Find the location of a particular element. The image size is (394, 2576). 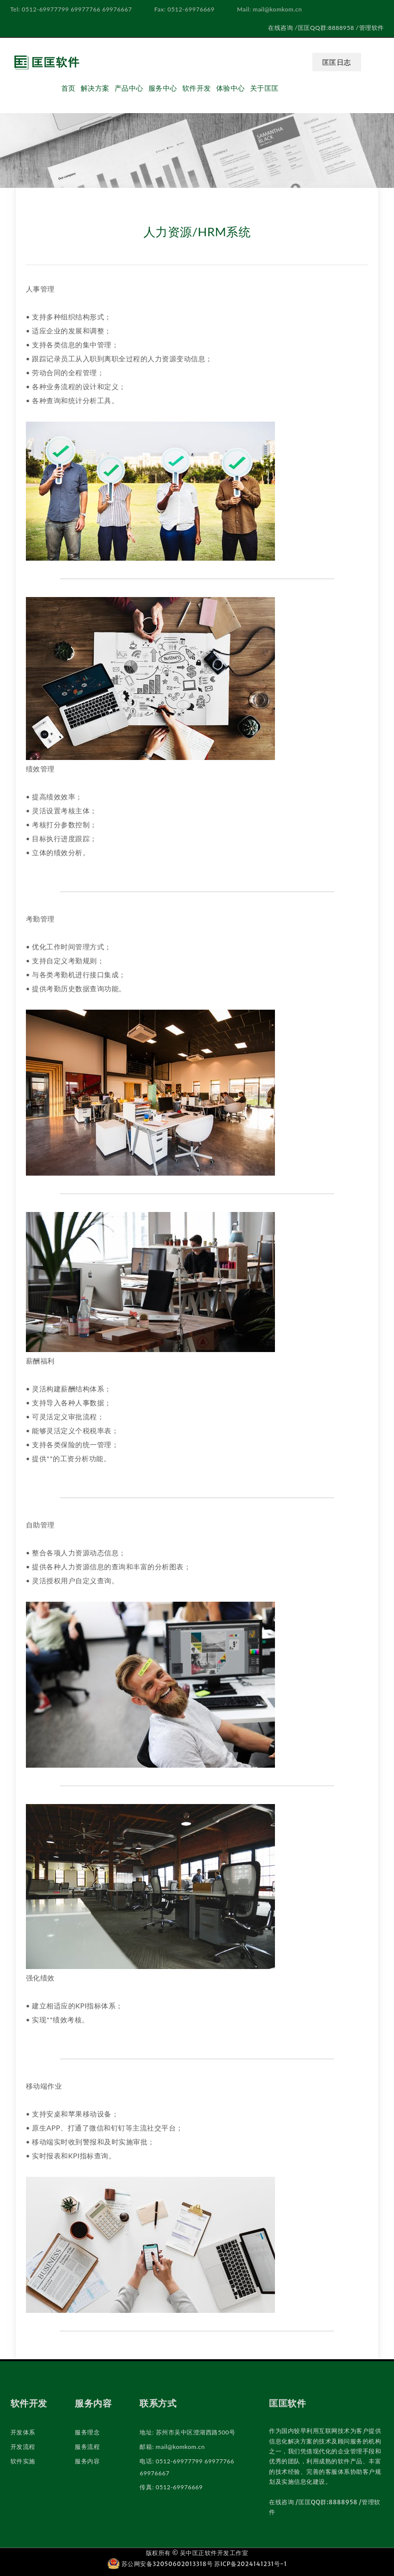

软件开发 is located at coordinates (196, 88).